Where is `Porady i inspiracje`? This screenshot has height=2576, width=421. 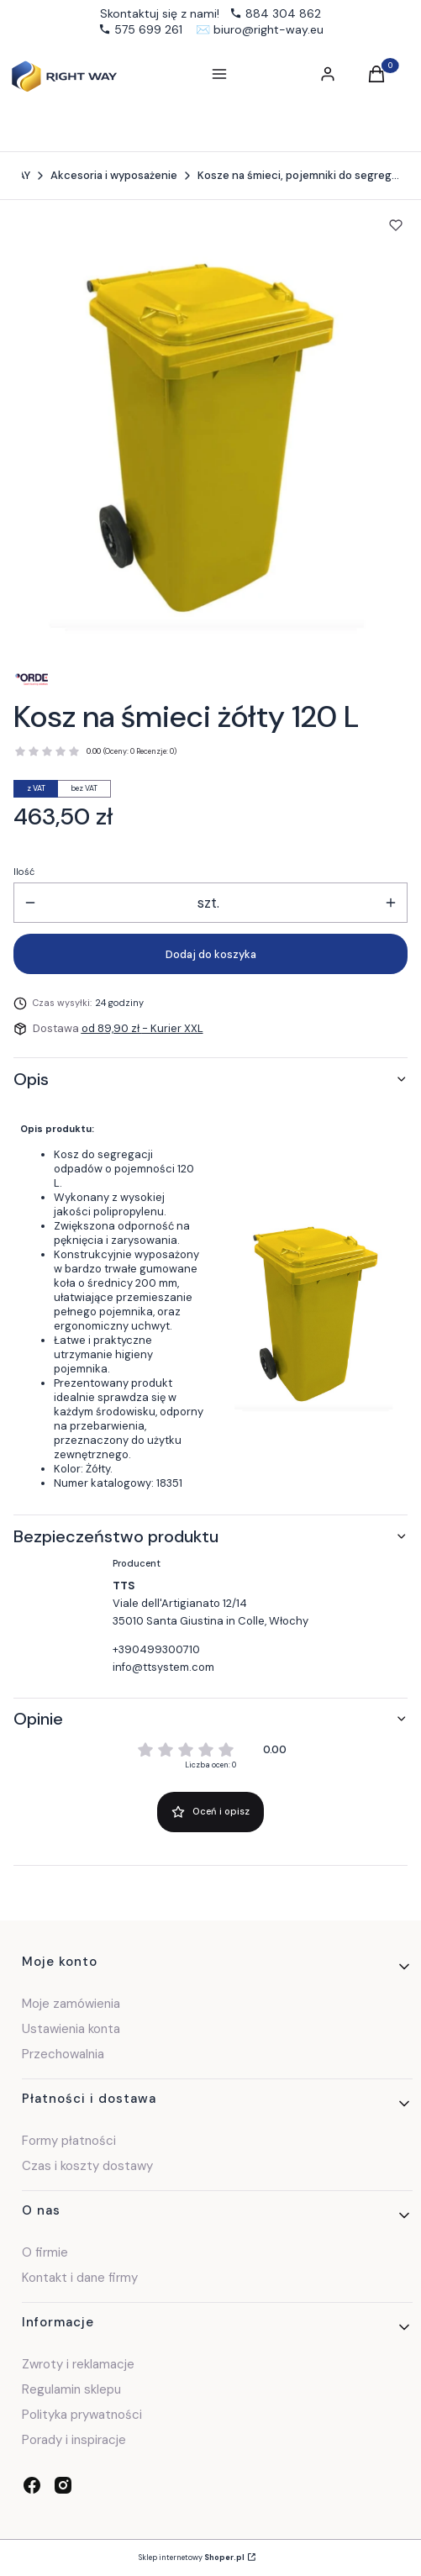 Porady i inspiracje is located at coordinates (74, 2439).